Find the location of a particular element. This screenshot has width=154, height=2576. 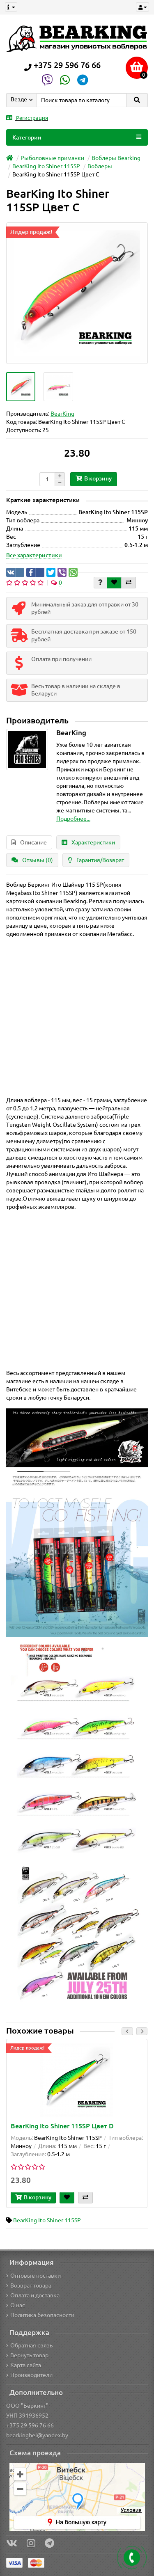

Производители is located at coordinates (29, 2375).